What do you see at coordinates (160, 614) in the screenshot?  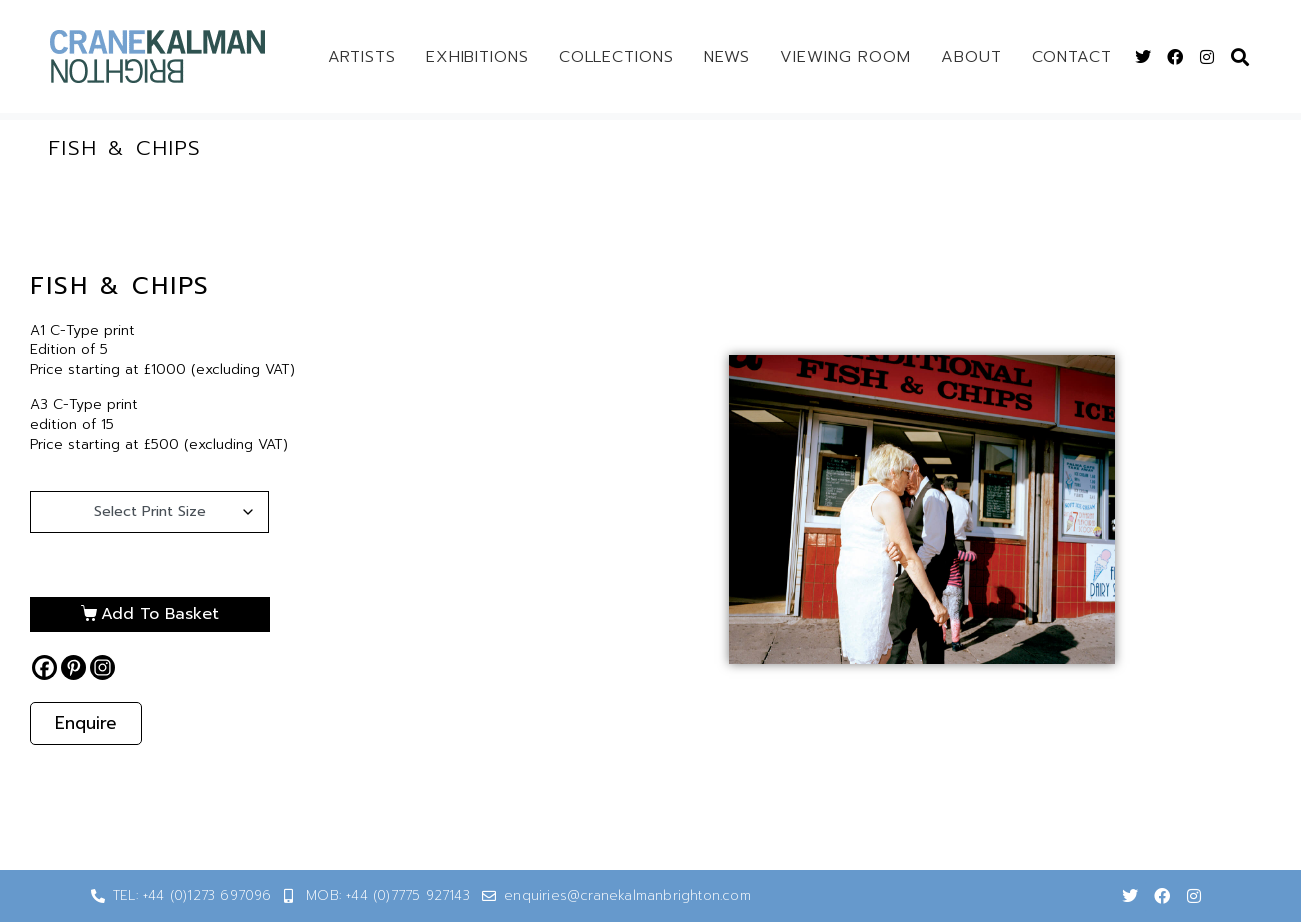 I see `Add to basket` at bounding box center [160, 614].